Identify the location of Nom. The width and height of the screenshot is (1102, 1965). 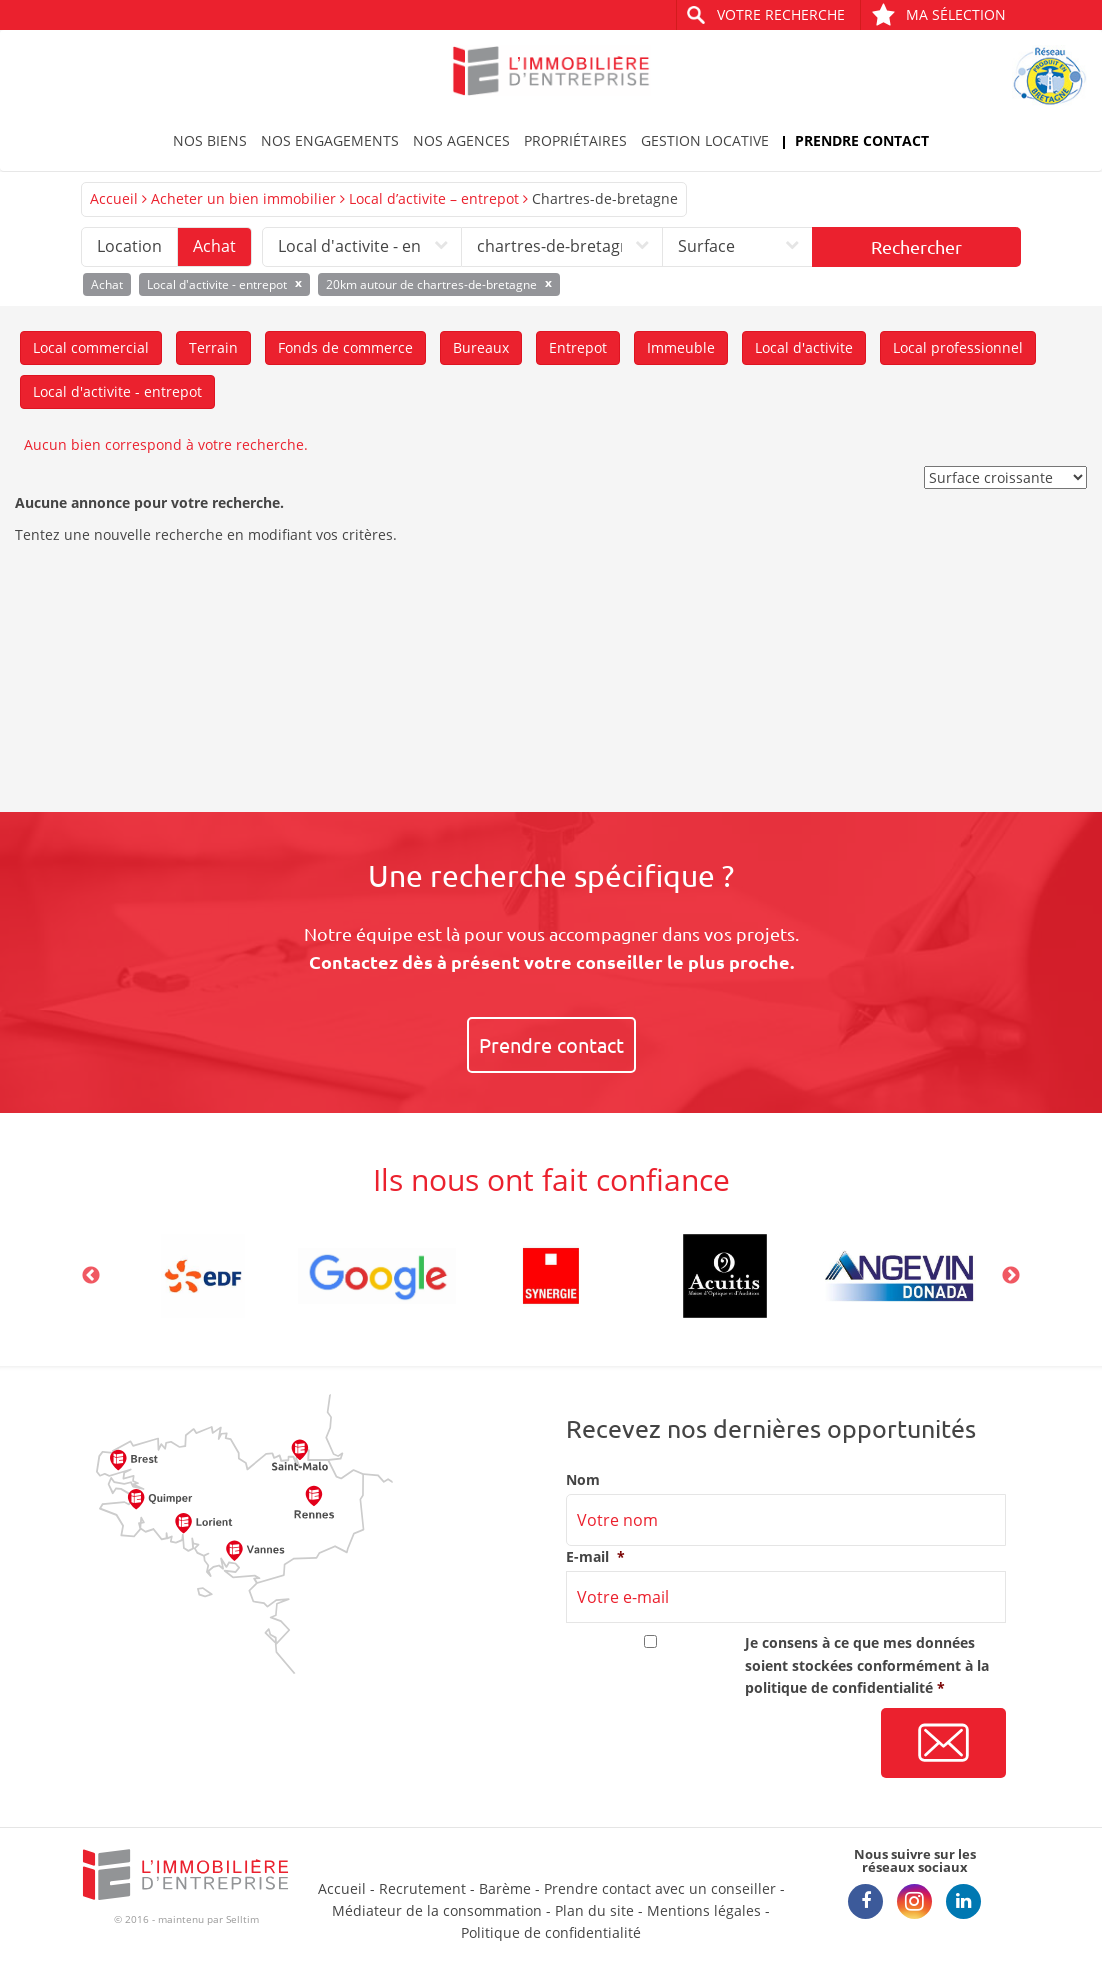
(583, 1480).